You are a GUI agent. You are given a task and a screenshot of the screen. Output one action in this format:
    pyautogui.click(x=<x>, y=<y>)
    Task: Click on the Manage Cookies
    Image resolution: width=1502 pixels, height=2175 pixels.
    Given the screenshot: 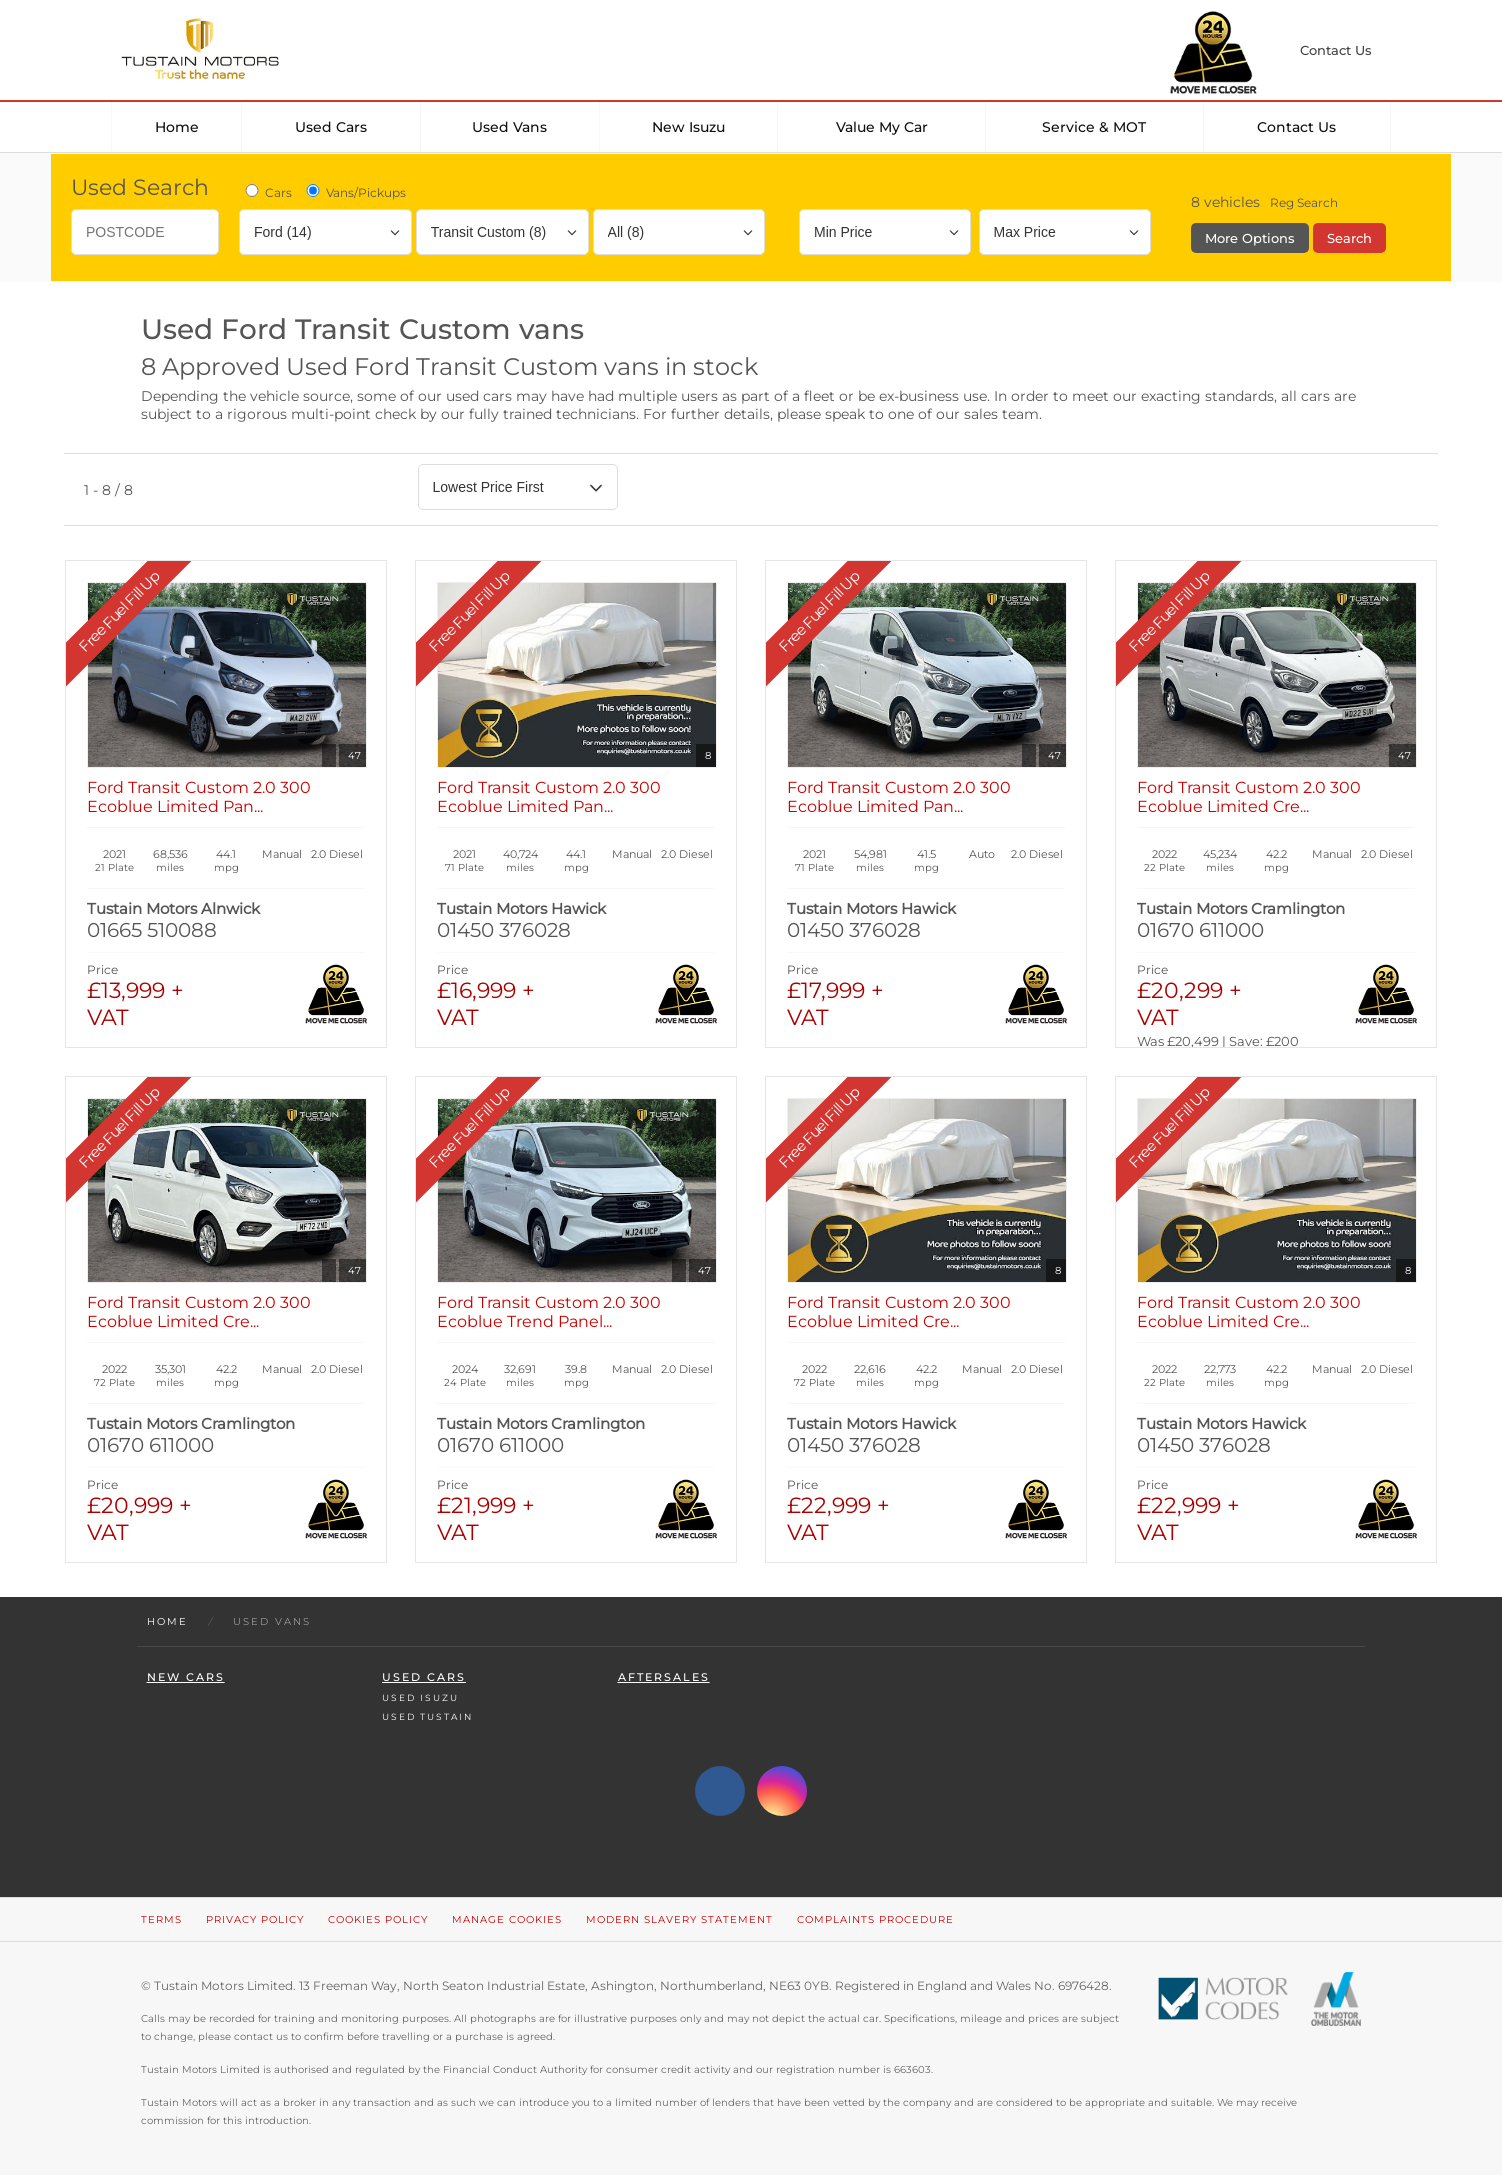 What is the action you would take?
    pyautogui.click(x=507, y=1919)
    